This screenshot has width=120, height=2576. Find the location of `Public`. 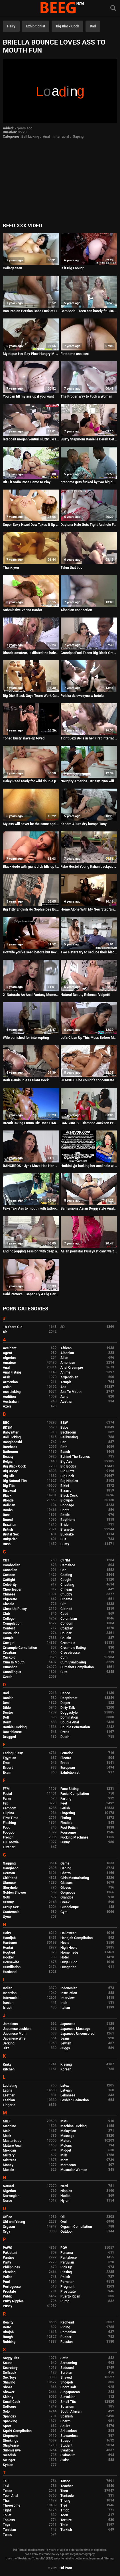

Public is located at coordinates (8, 2296).